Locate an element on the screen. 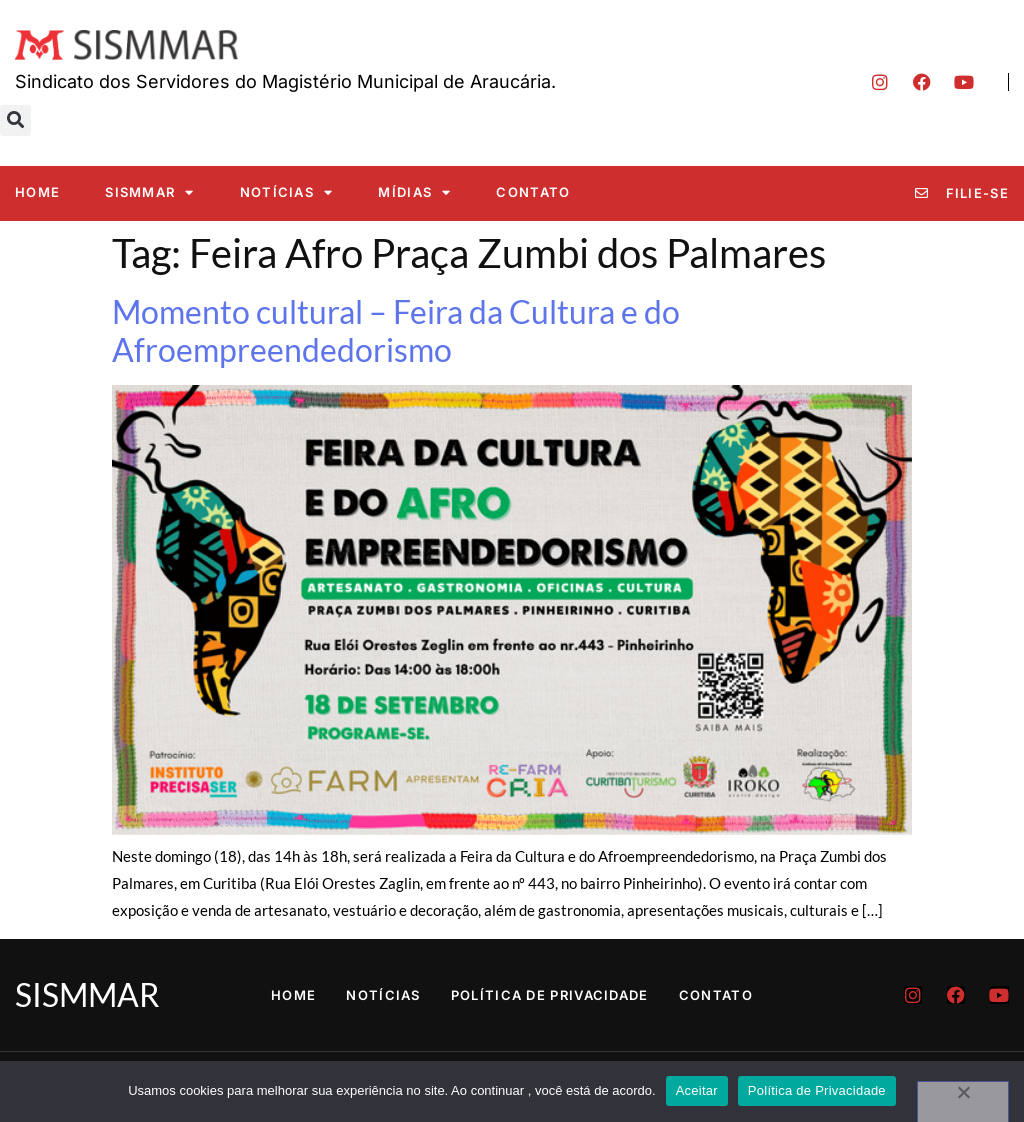  Momento cultural – Feira da Cultura e do Afroempreendedorismo is located at coordinates (396, 330).